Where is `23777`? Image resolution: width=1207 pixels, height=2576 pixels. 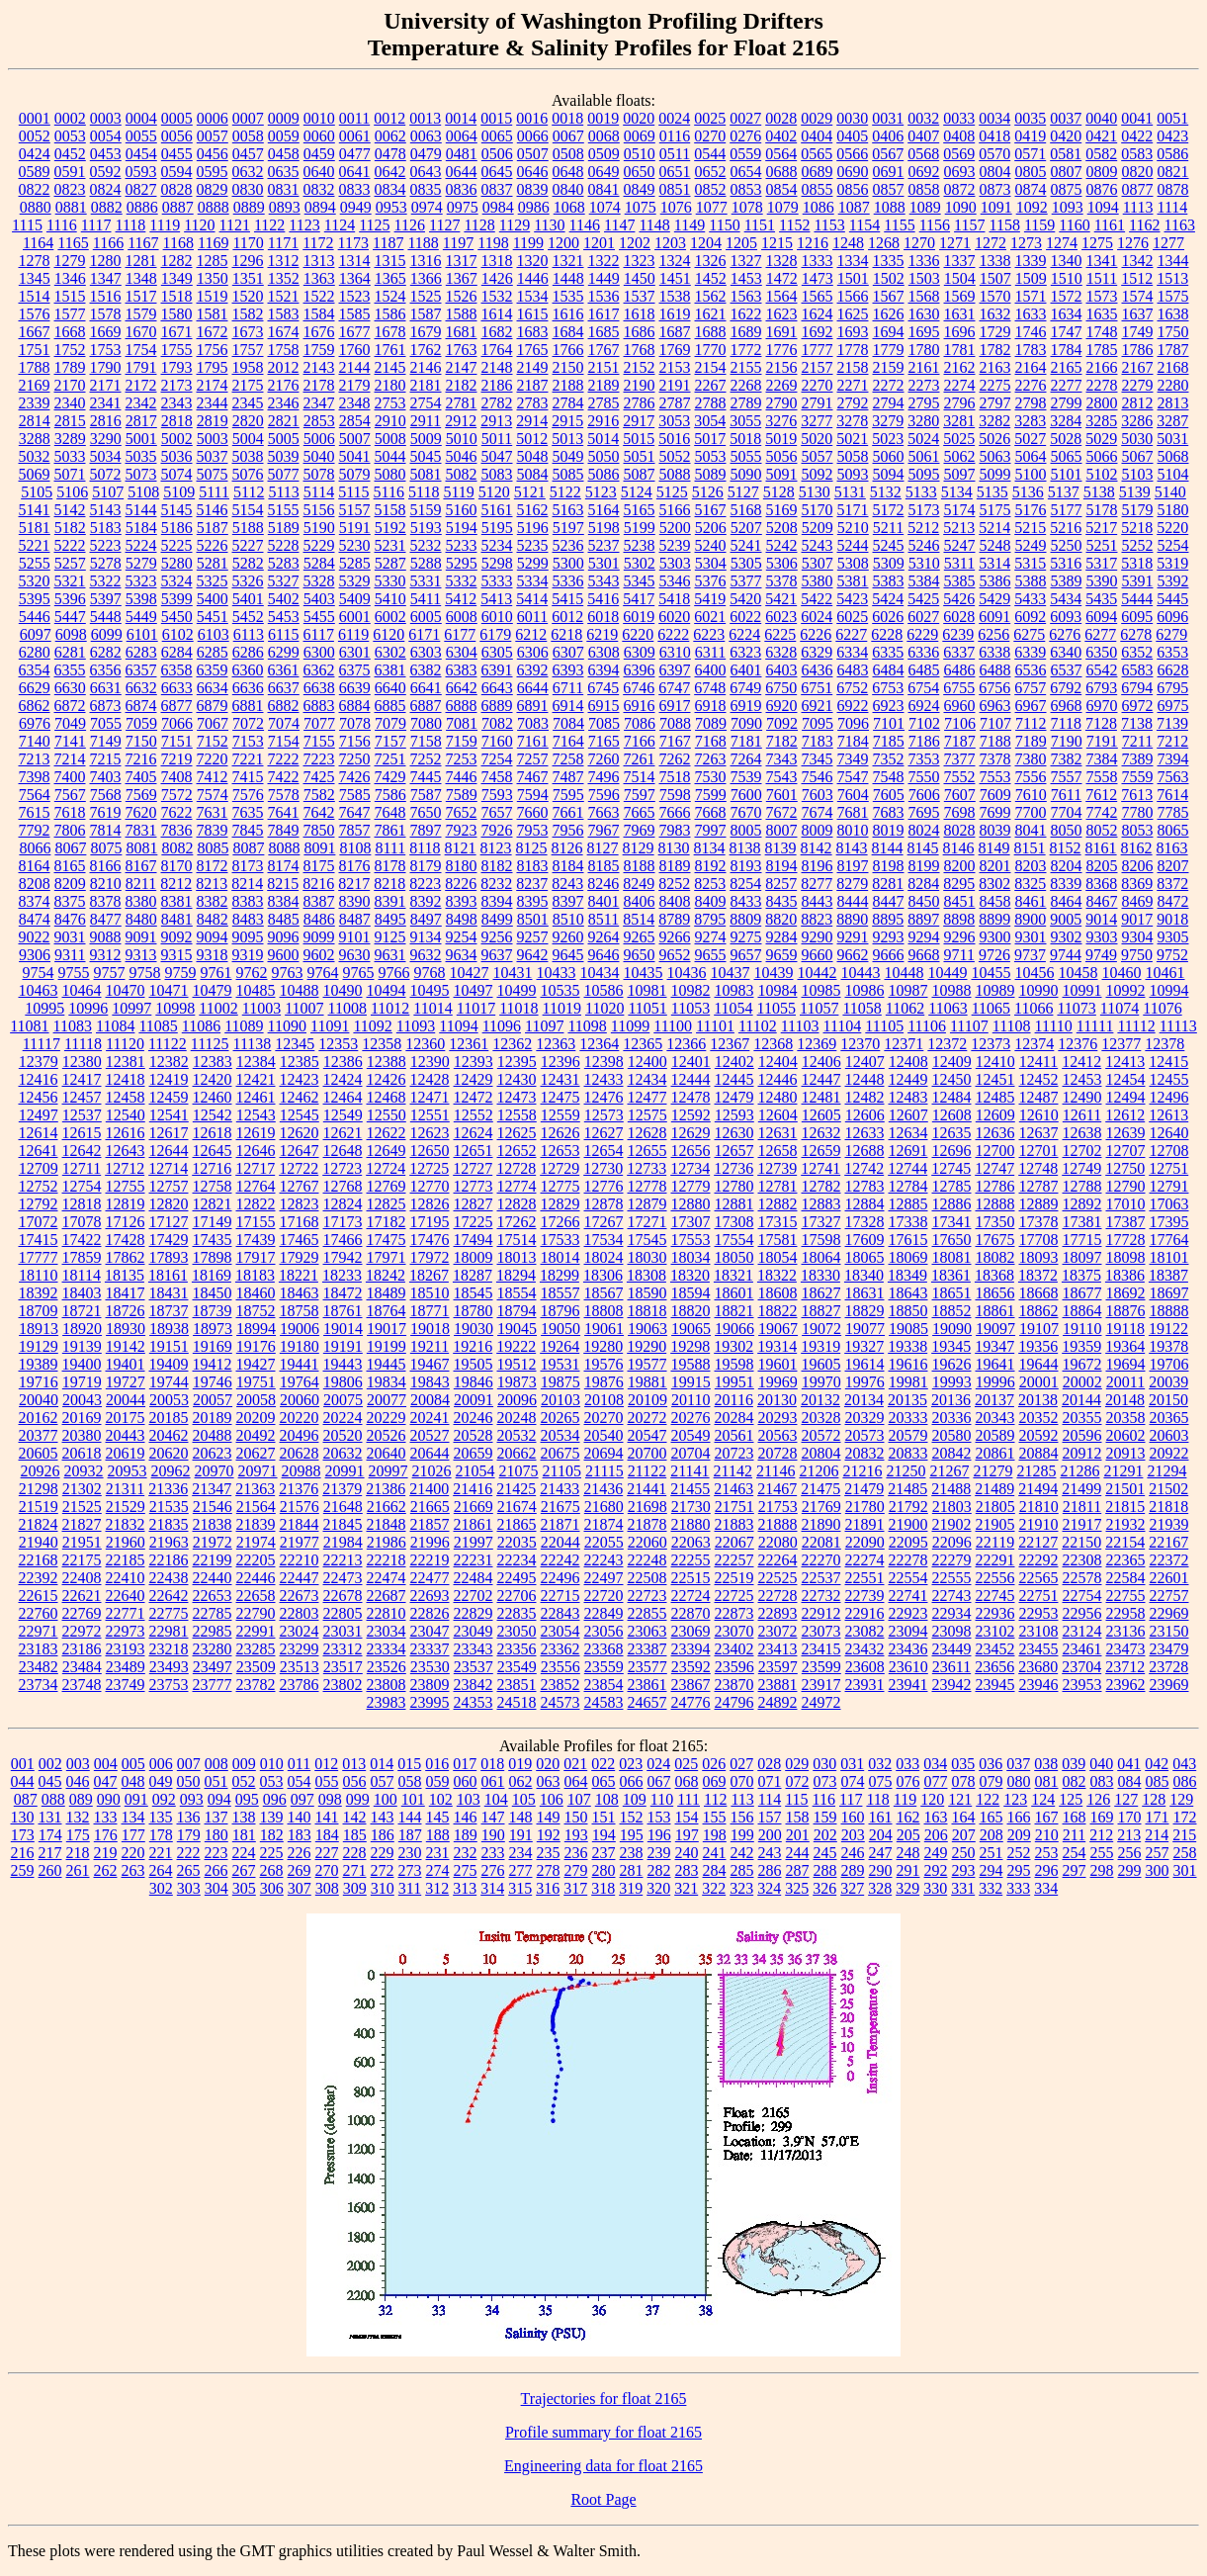 23777 is located at coordinates (212, 1684).